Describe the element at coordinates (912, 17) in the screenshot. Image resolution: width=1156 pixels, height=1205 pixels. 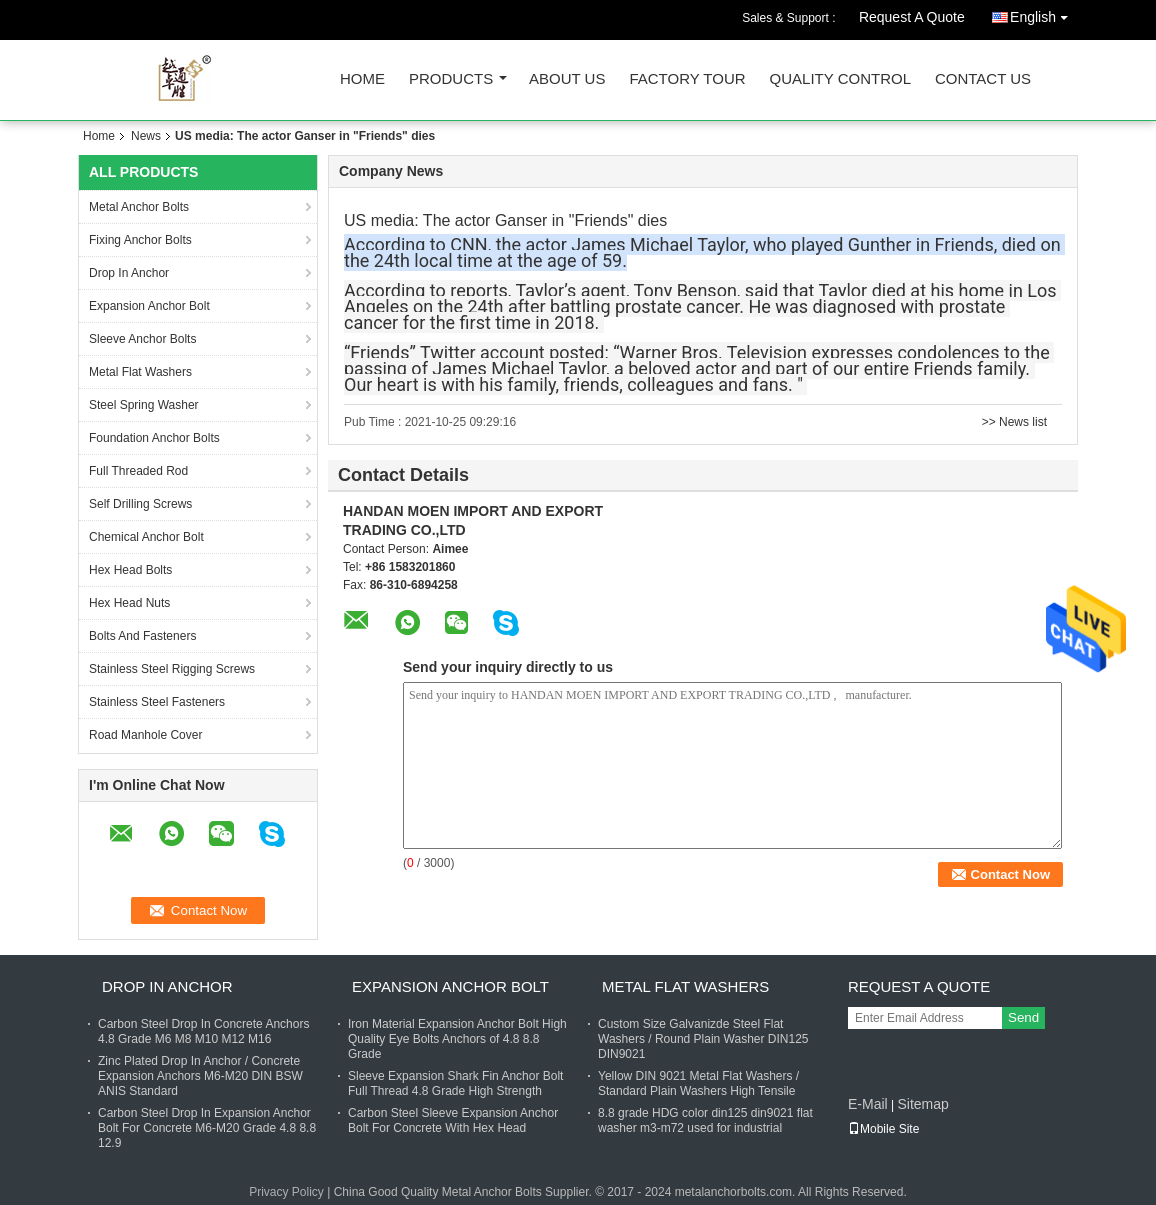
I see `Request A Quote` at that location.